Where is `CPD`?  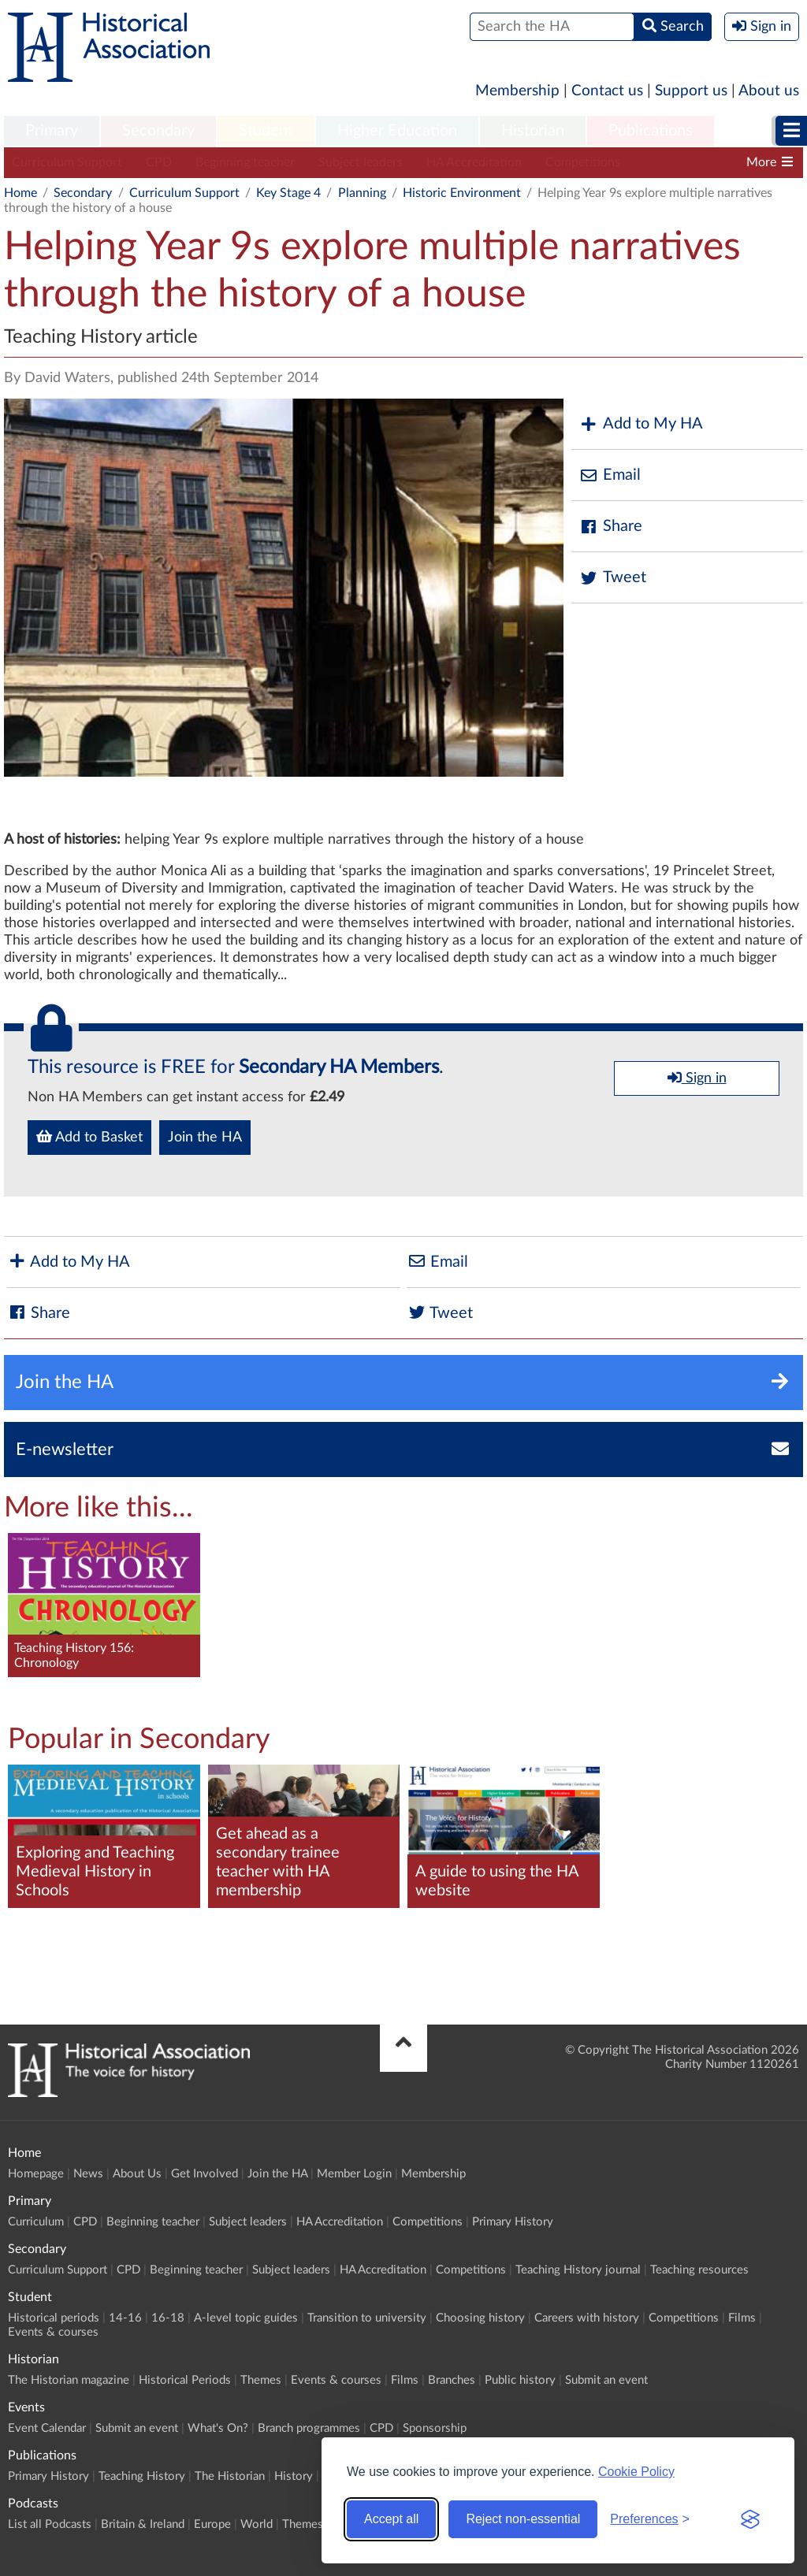 CPD is located at coordinates (159, 162).